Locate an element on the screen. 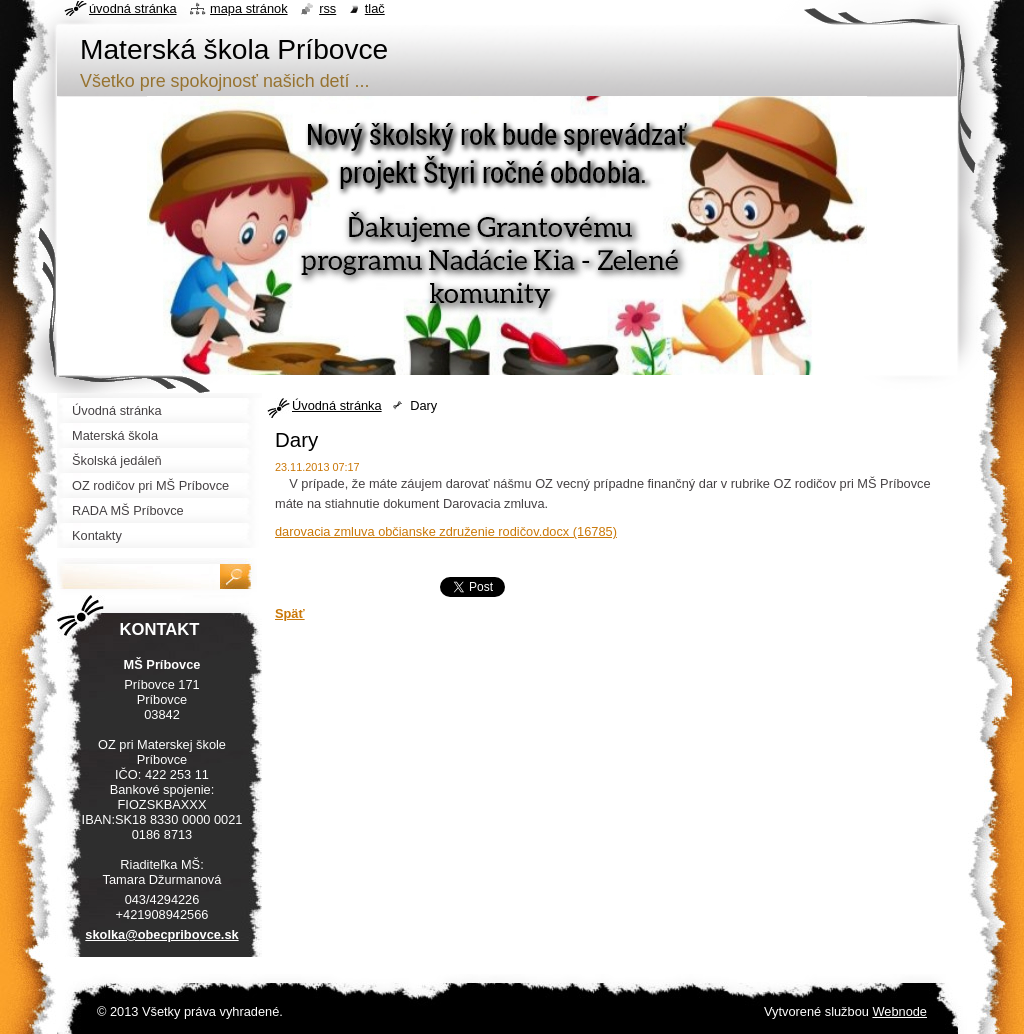  darovacia zmluva občianske združenie rodičov.docx (16785) is located at coordinates (446, 531).